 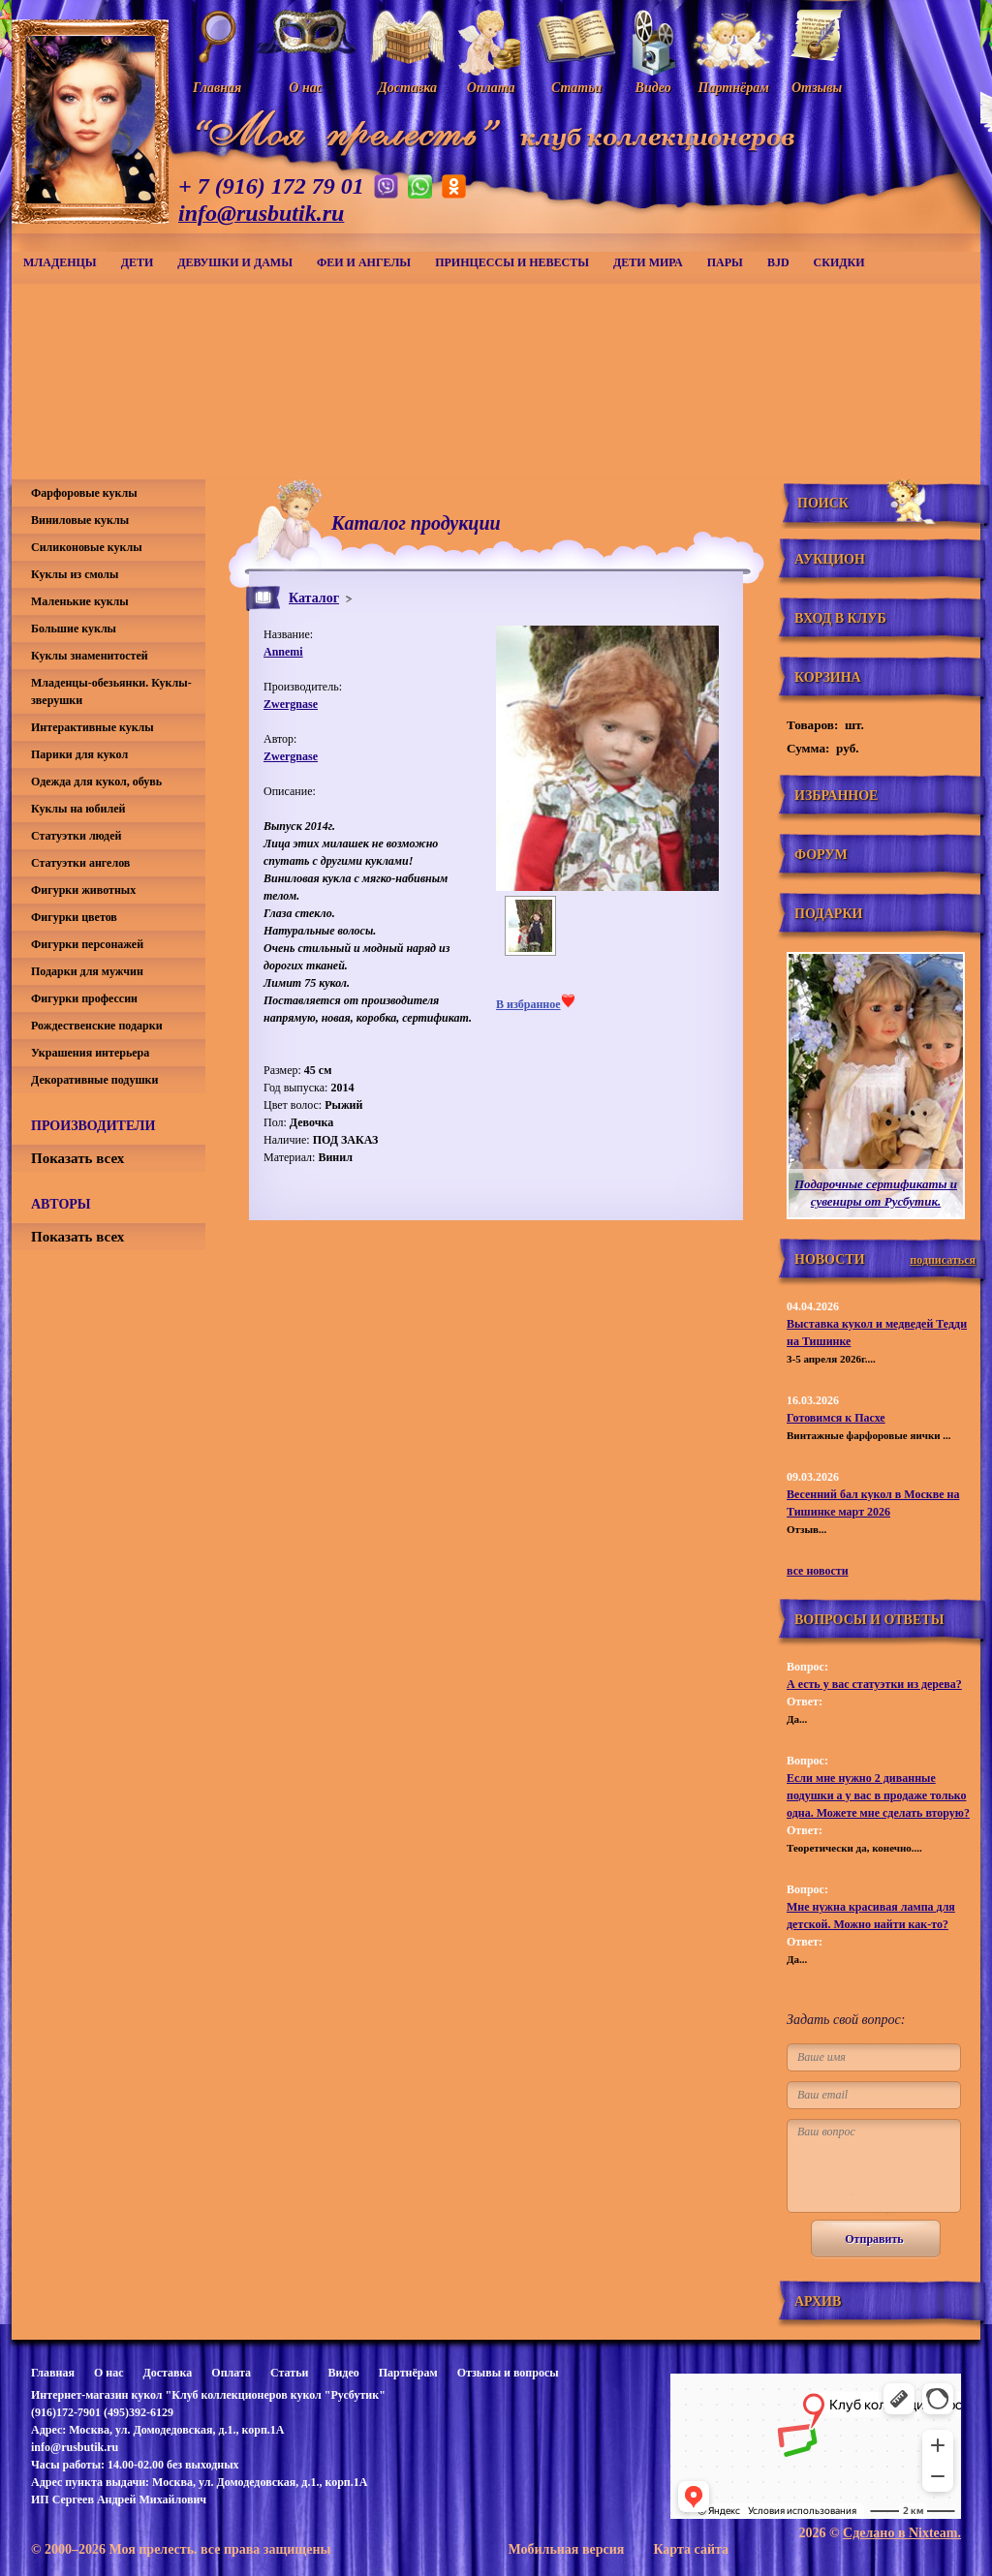 What do you see at coordinates (943, 1260) in the screenshot?
I see `подписаться` at bounding box center [943, 1260].